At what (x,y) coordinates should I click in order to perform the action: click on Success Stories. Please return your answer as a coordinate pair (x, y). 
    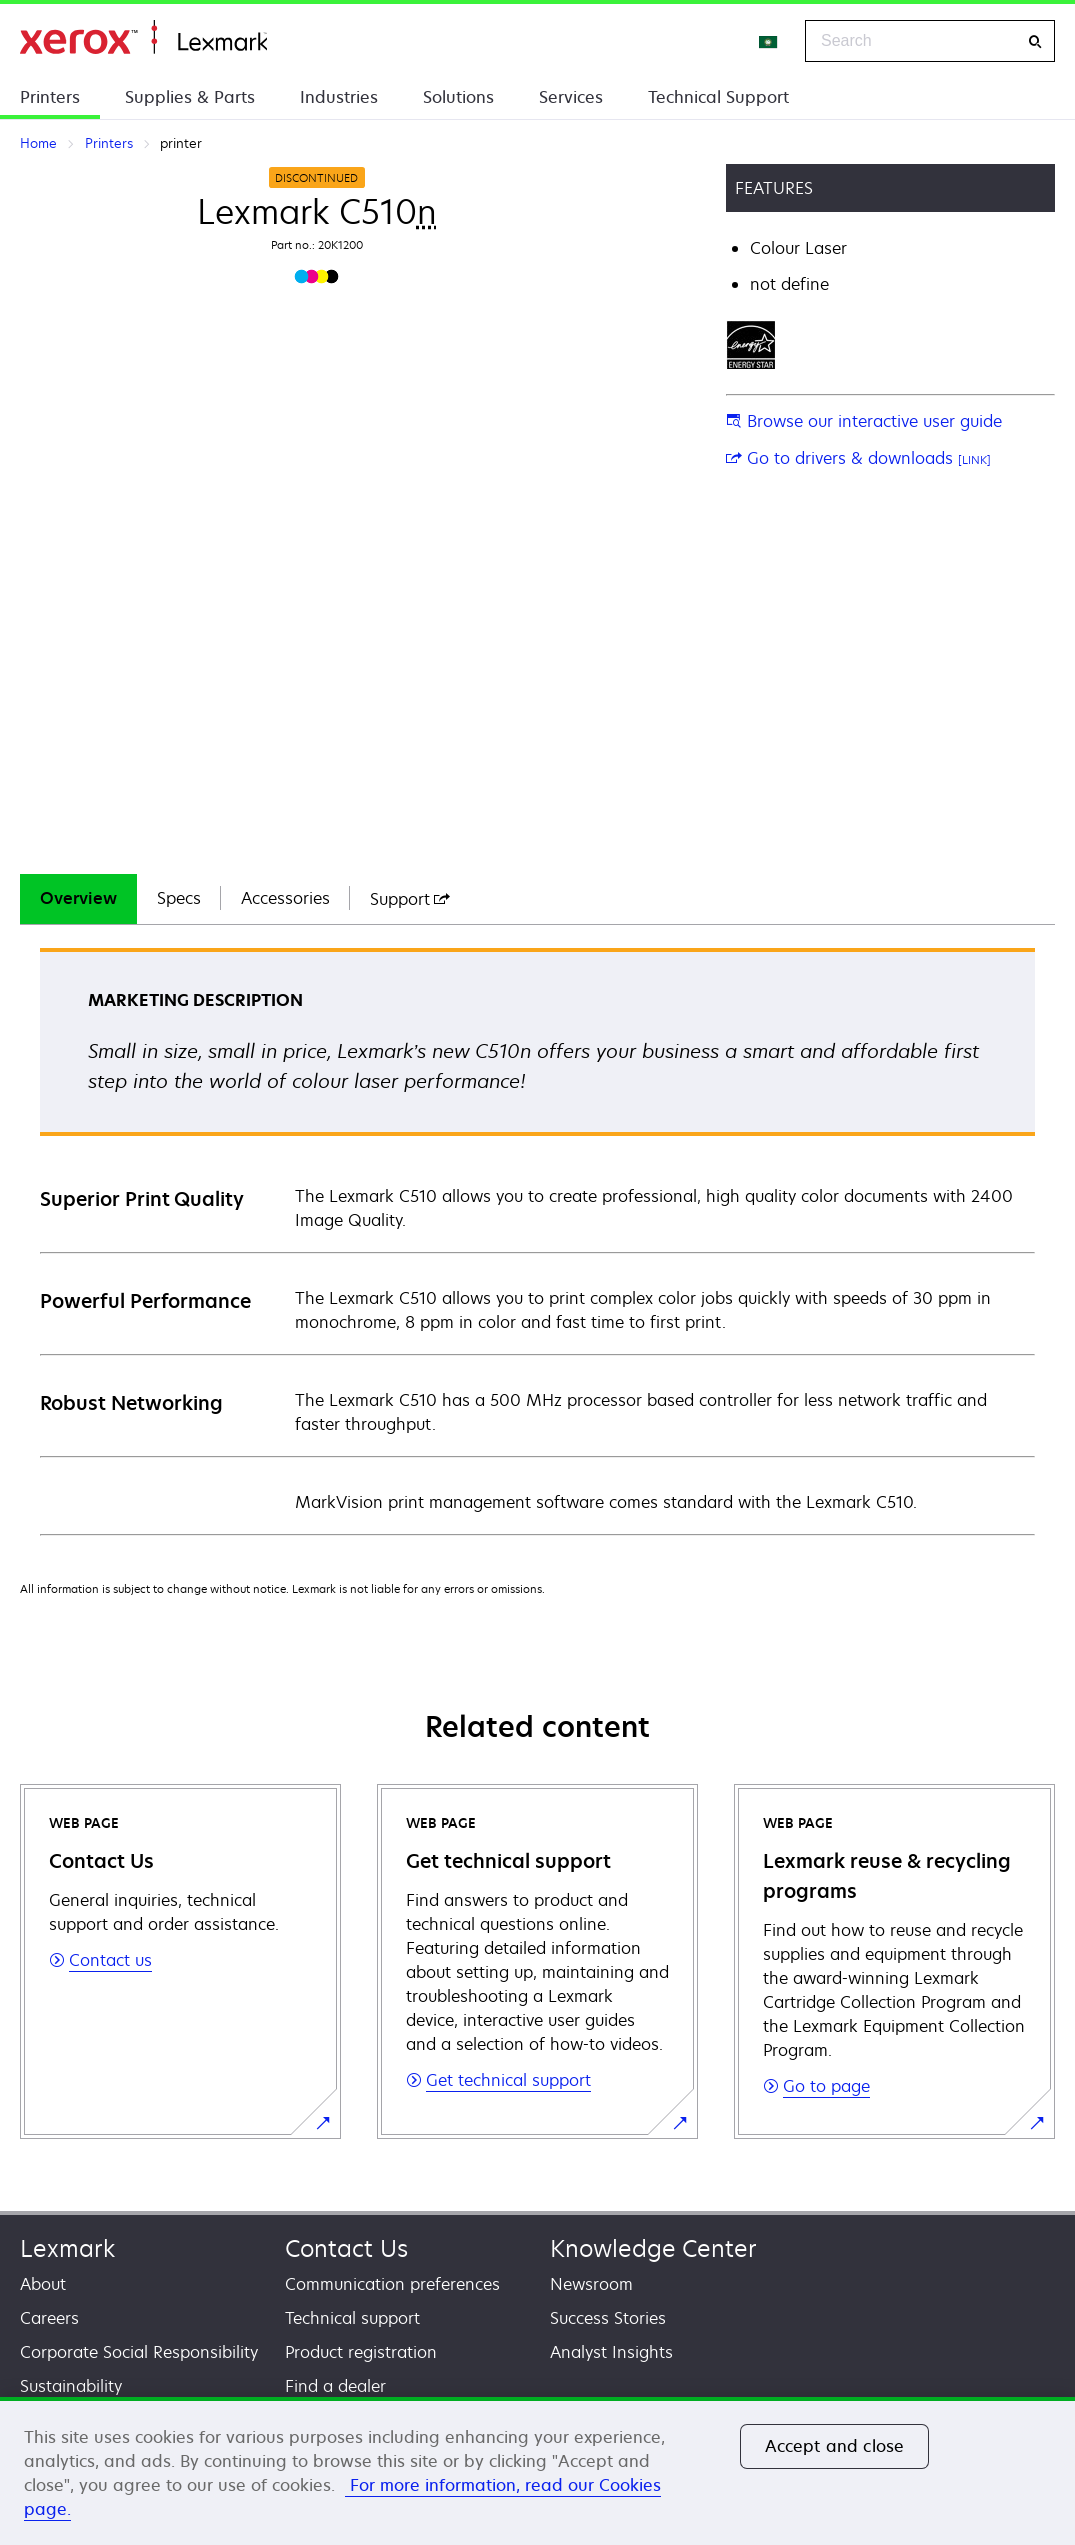
    Looking at the image, I should click on (608, 2318).